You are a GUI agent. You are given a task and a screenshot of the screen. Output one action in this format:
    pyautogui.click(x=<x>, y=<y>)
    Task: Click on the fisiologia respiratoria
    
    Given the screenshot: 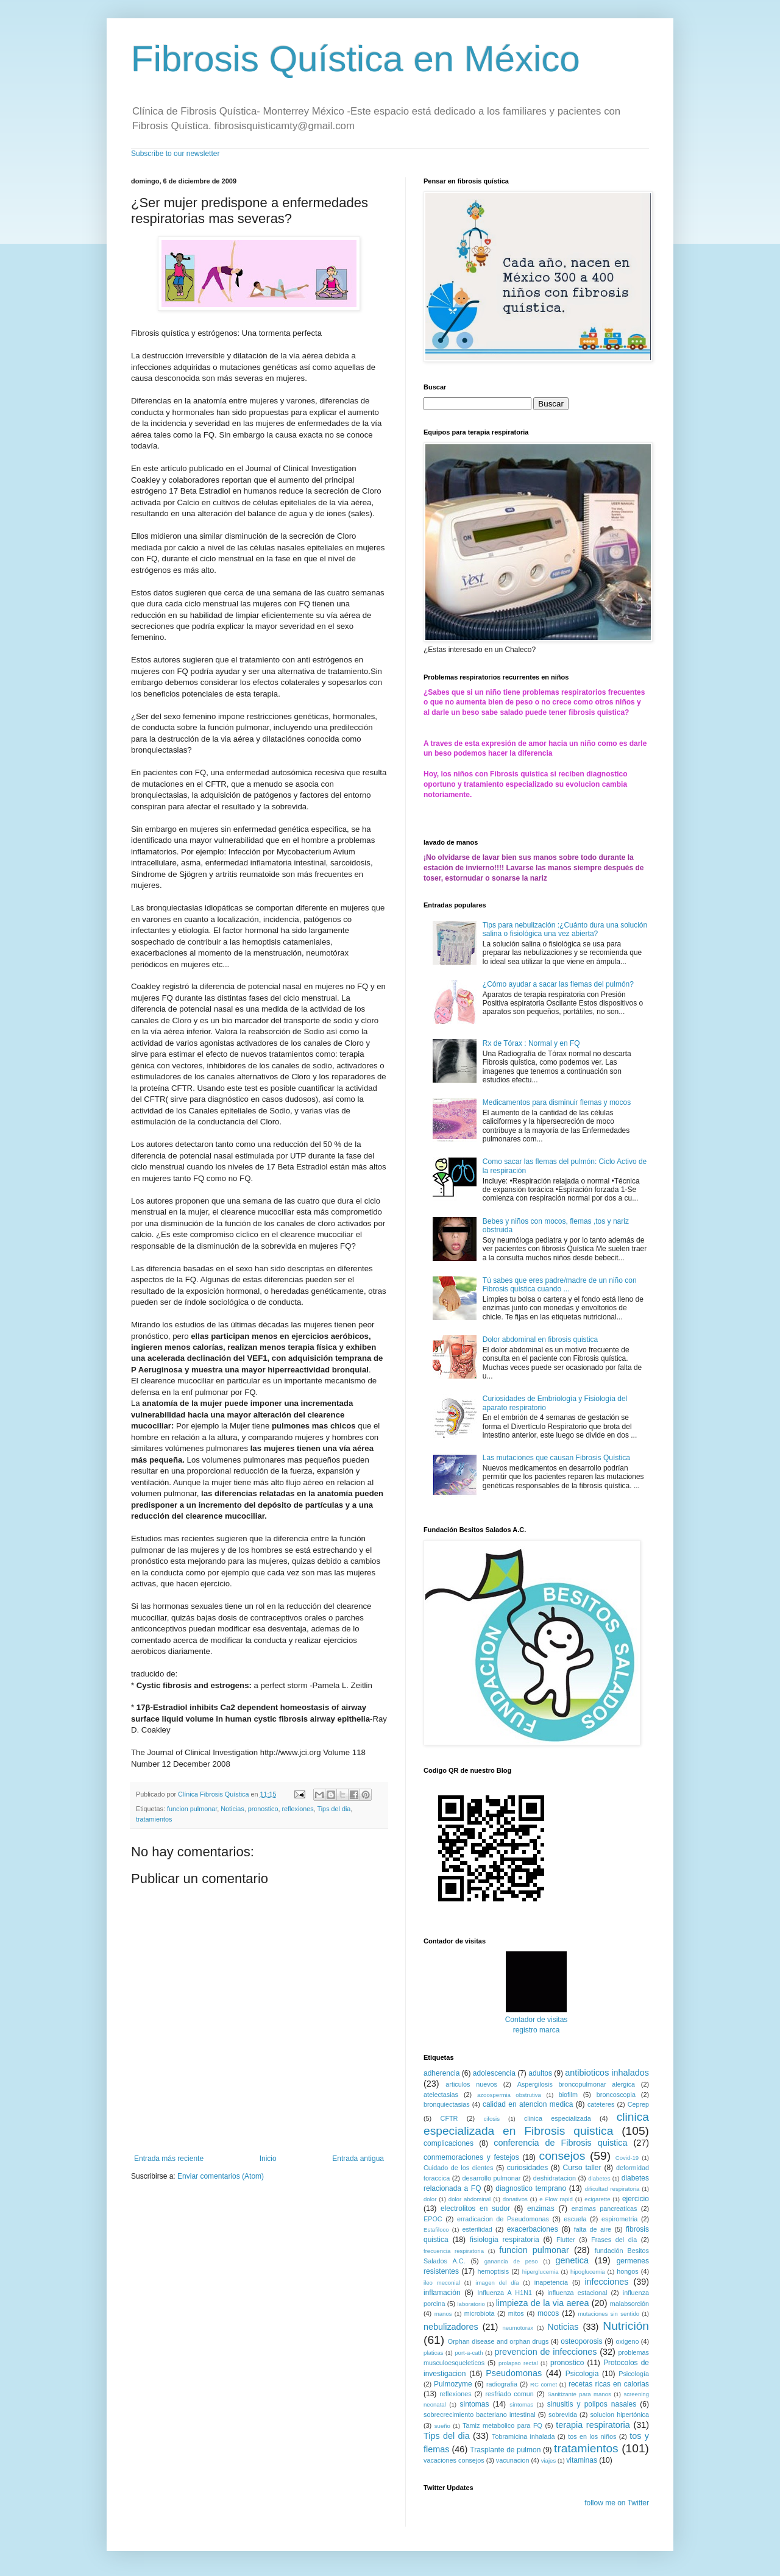 What is the action you would take?
    pyautogui.click(x=504, y=2239)
    